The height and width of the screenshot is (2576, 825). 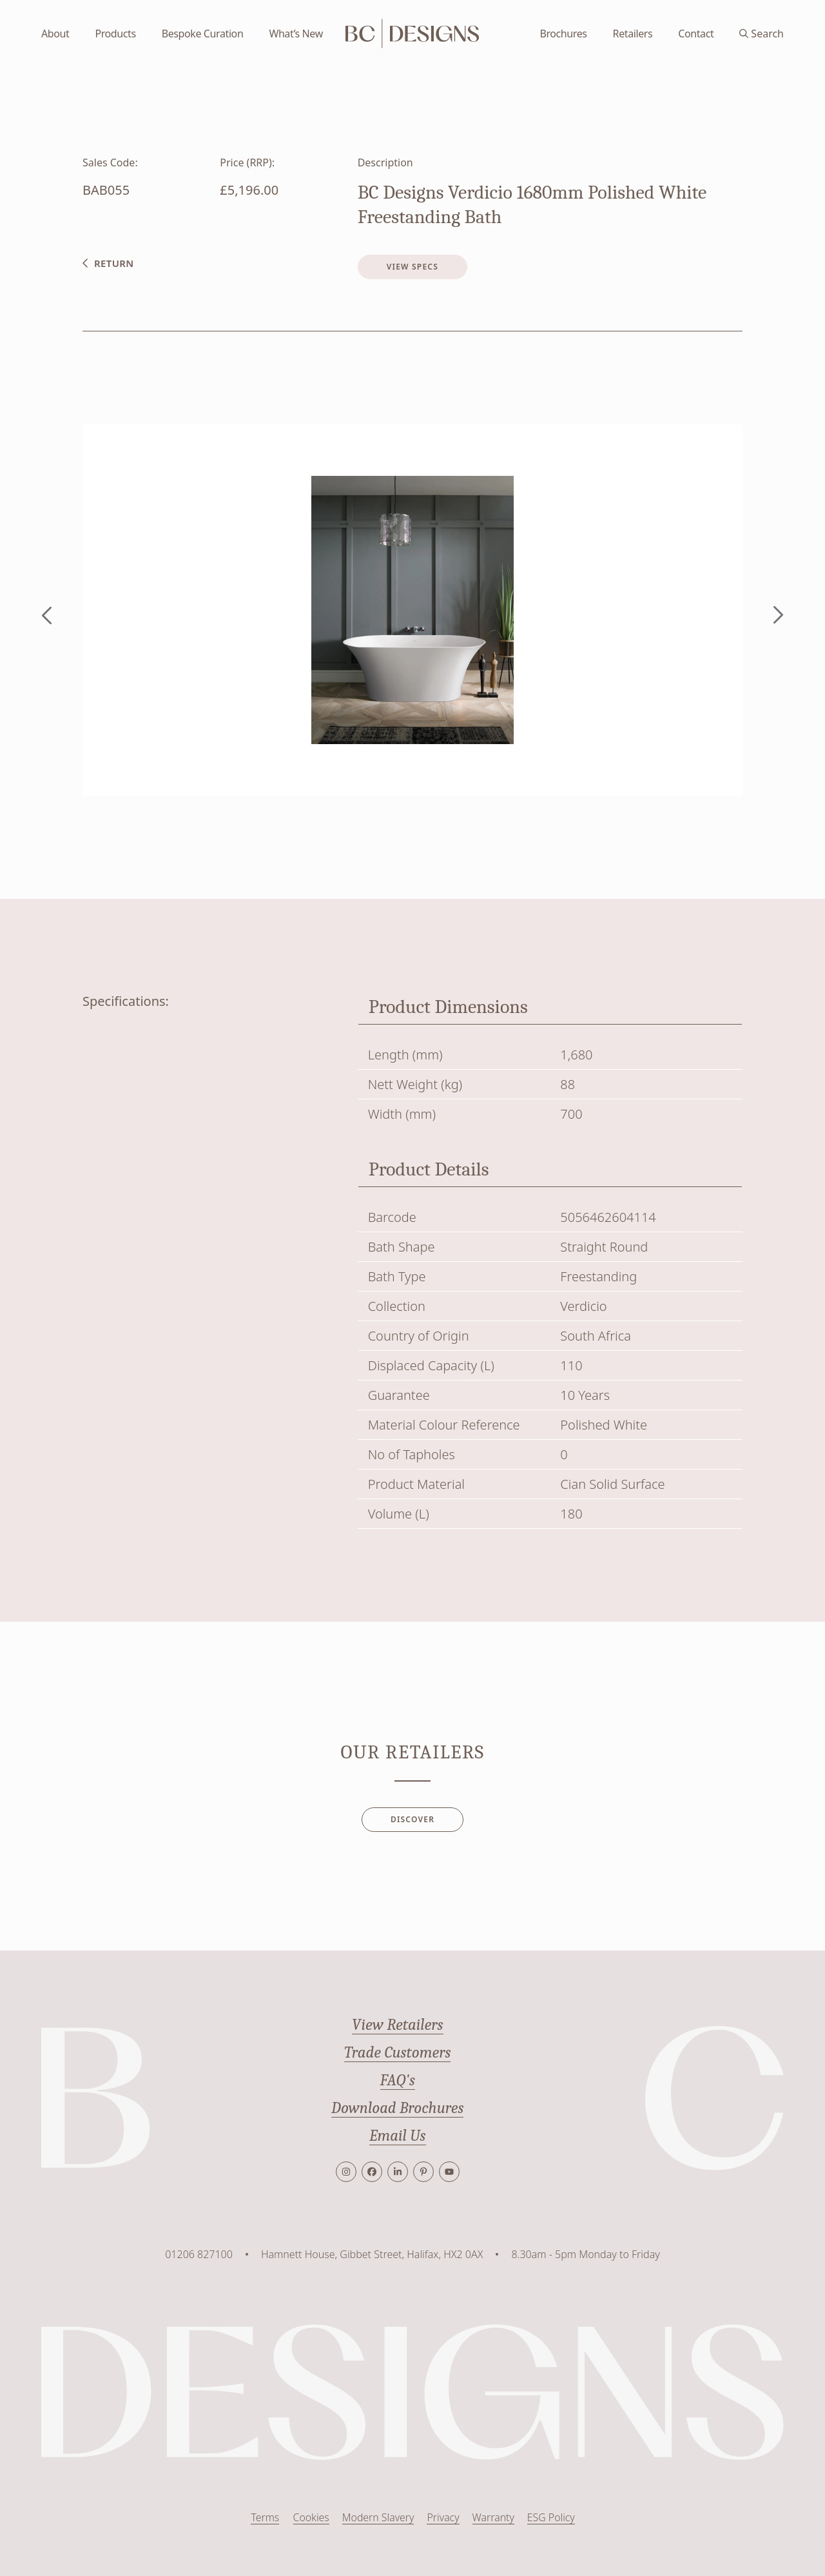 What do you see at coordinates (203, 33) in the screenshot?
I see `Bespoke Curation` at bounding box center [203, 33].